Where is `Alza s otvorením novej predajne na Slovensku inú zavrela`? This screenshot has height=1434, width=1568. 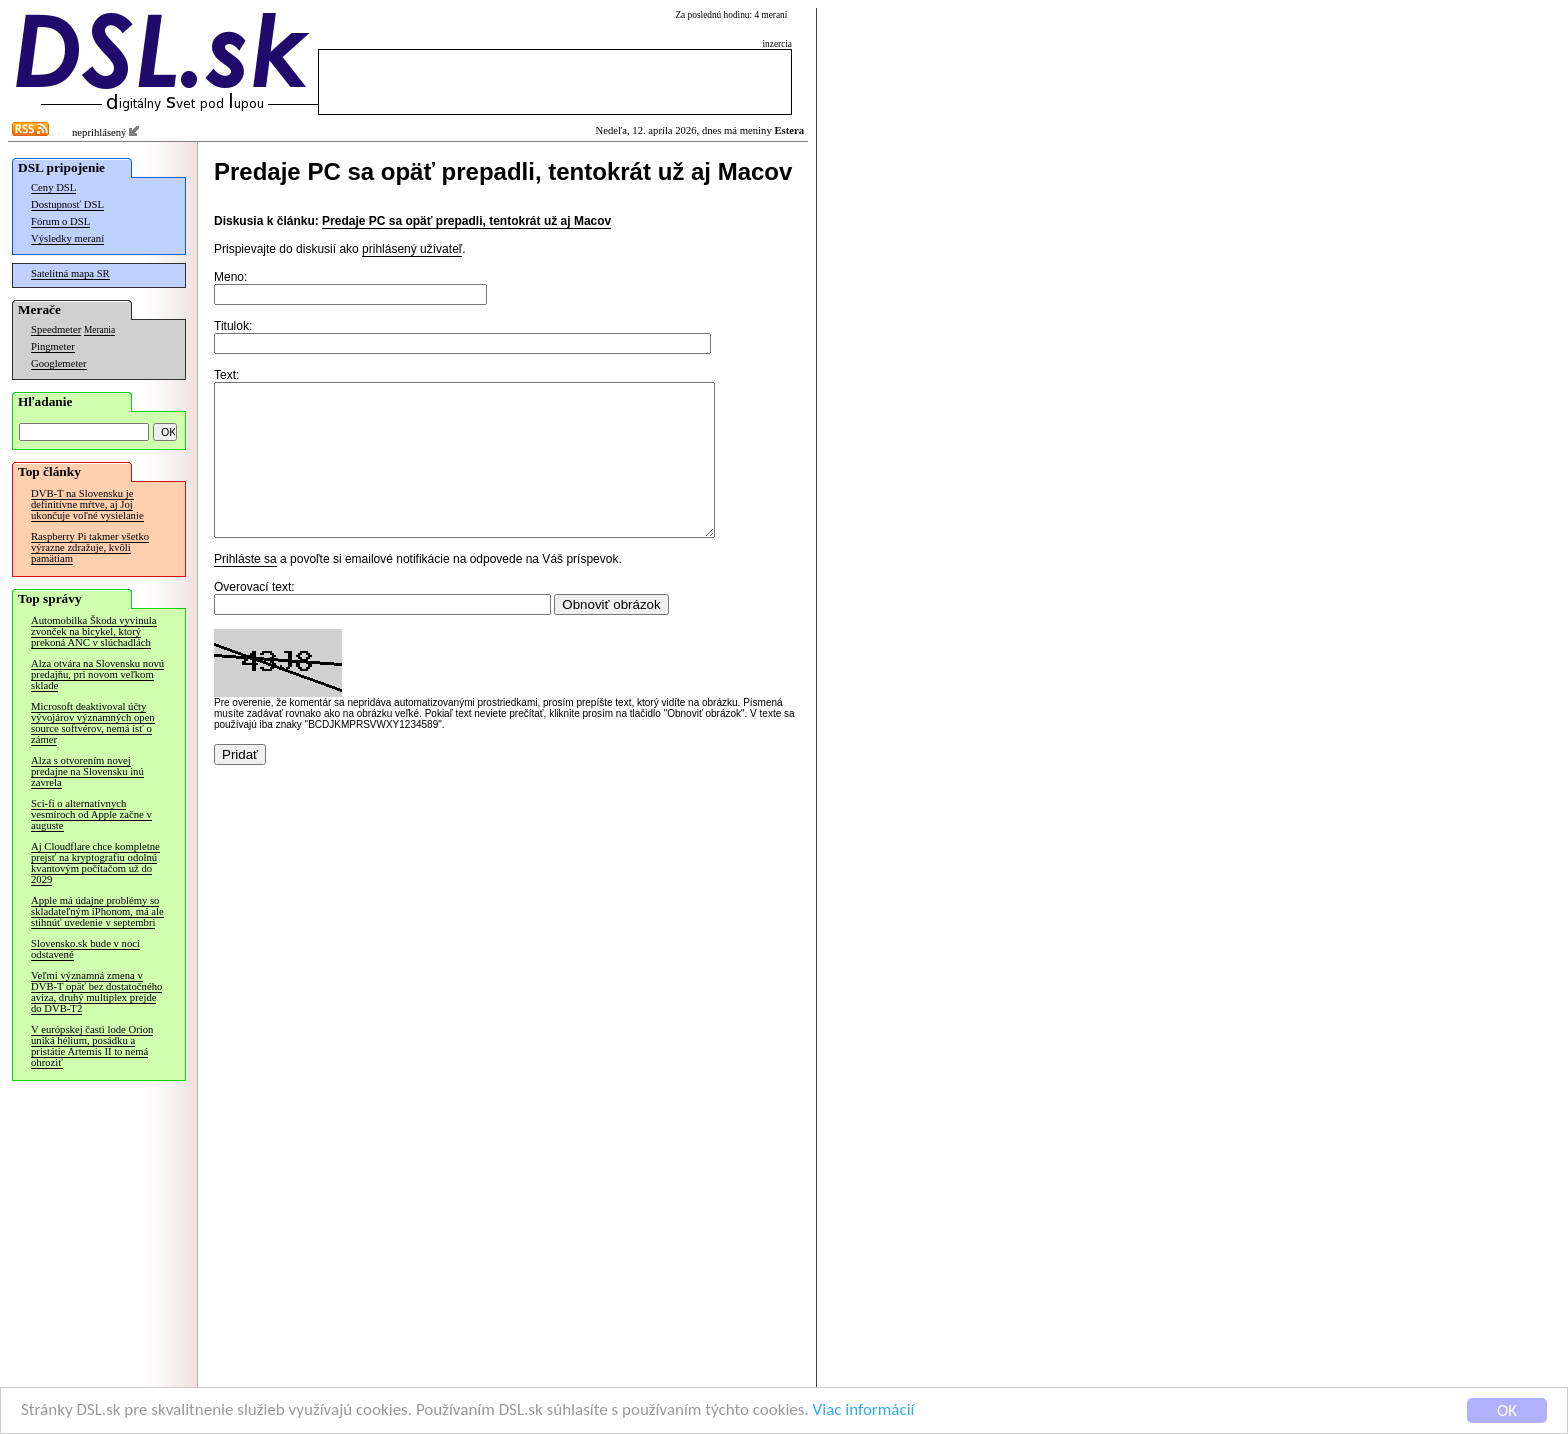 Alza s otvorením novej predajne na Slovensku inú zavrela is located at coordinates (87, 771).